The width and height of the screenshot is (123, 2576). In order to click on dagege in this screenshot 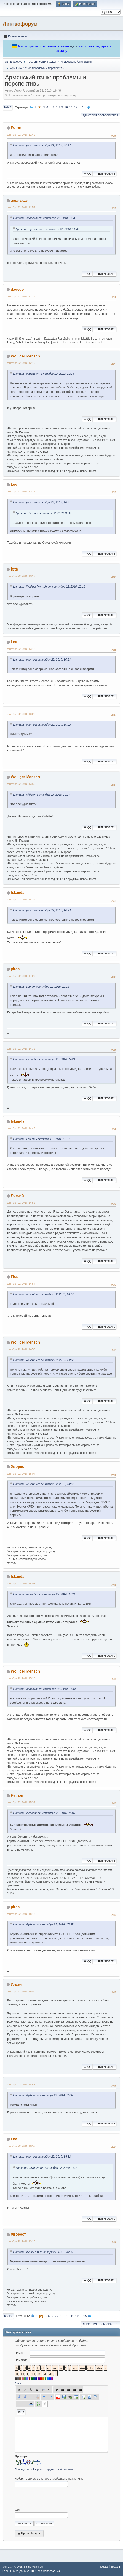, I will do `click(17, 289)`.